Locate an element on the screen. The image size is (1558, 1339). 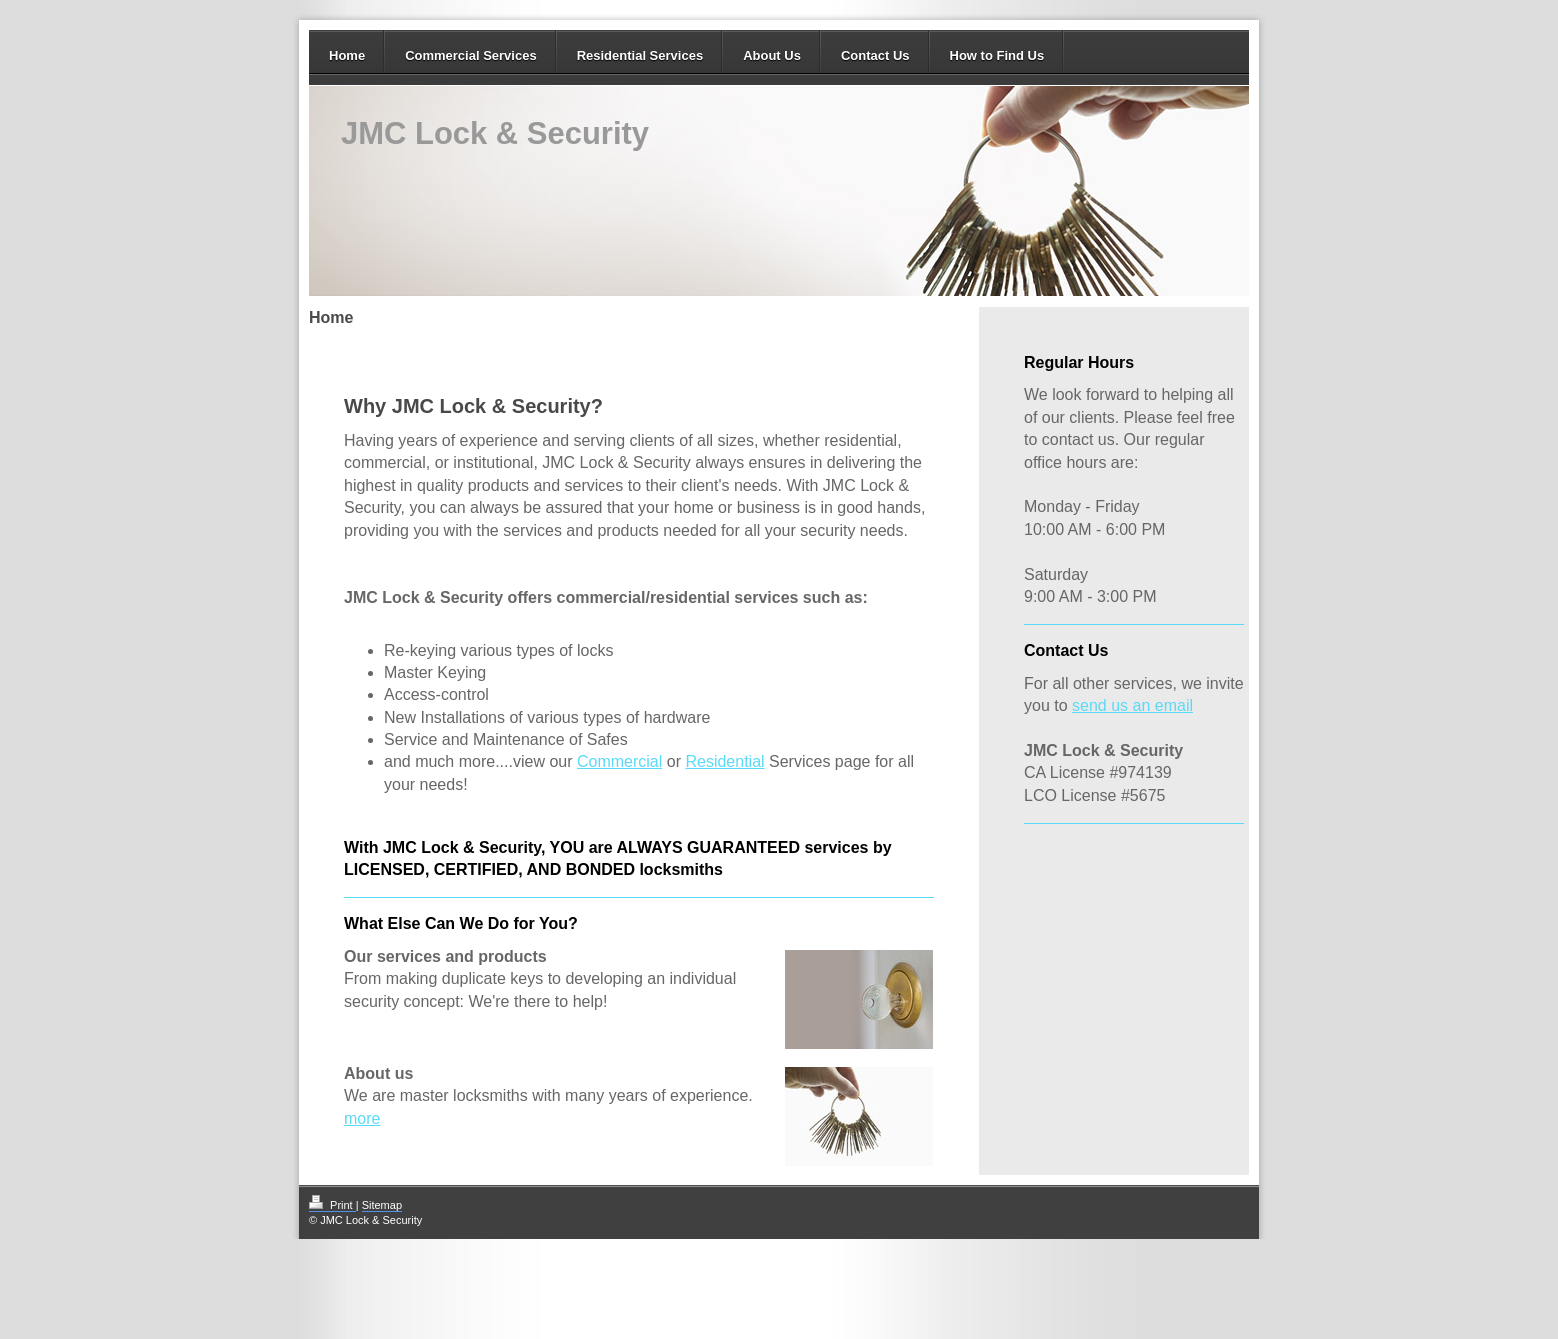
Residential is located at coordinates (724, 761).